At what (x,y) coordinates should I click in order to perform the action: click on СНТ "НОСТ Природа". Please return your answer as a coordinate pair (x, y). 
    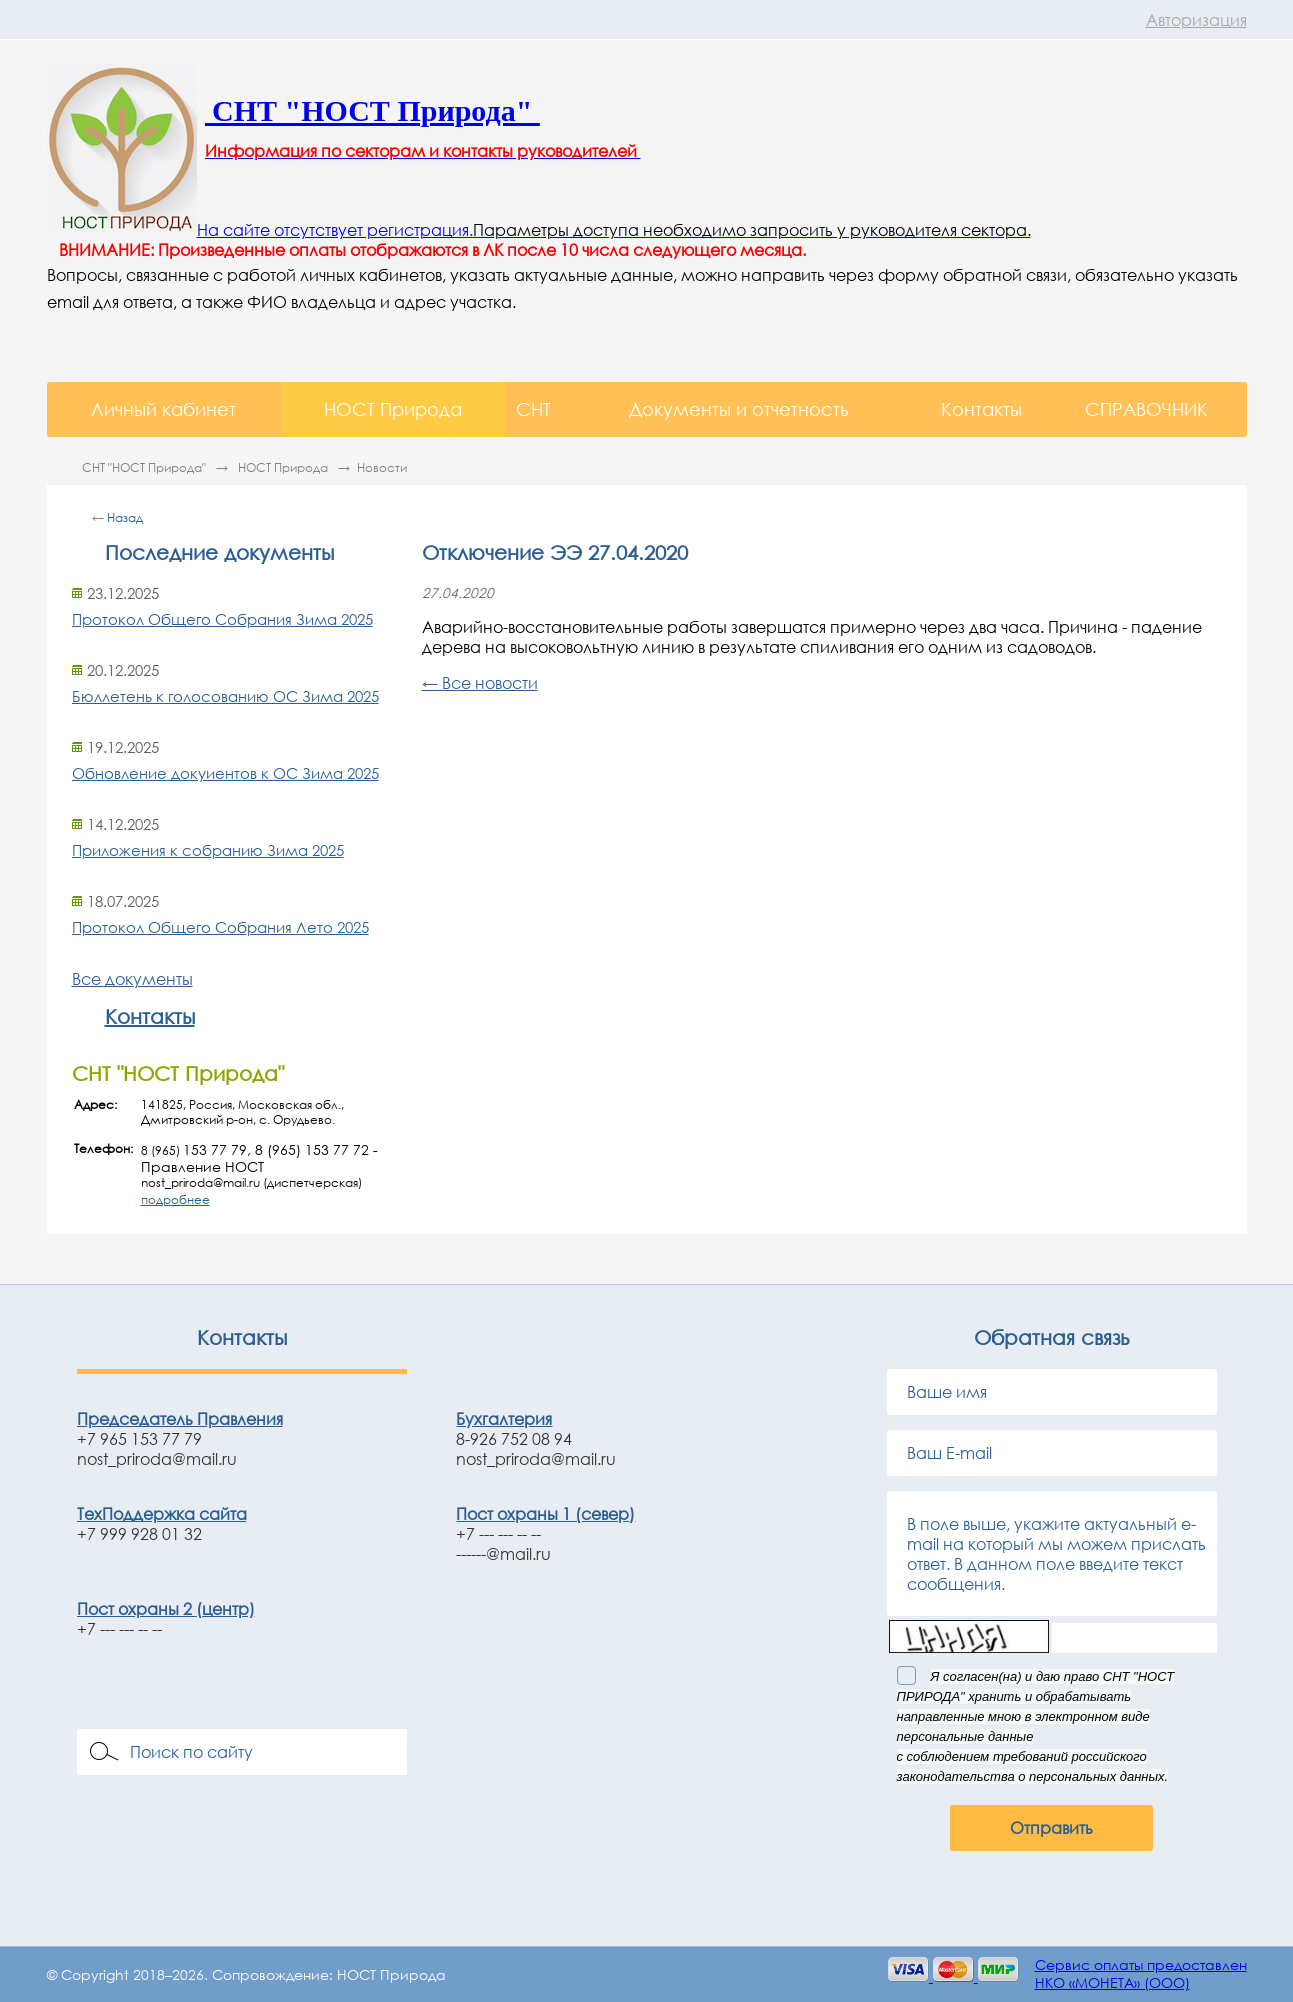
    Looking at the image, I should click on (145, 467).